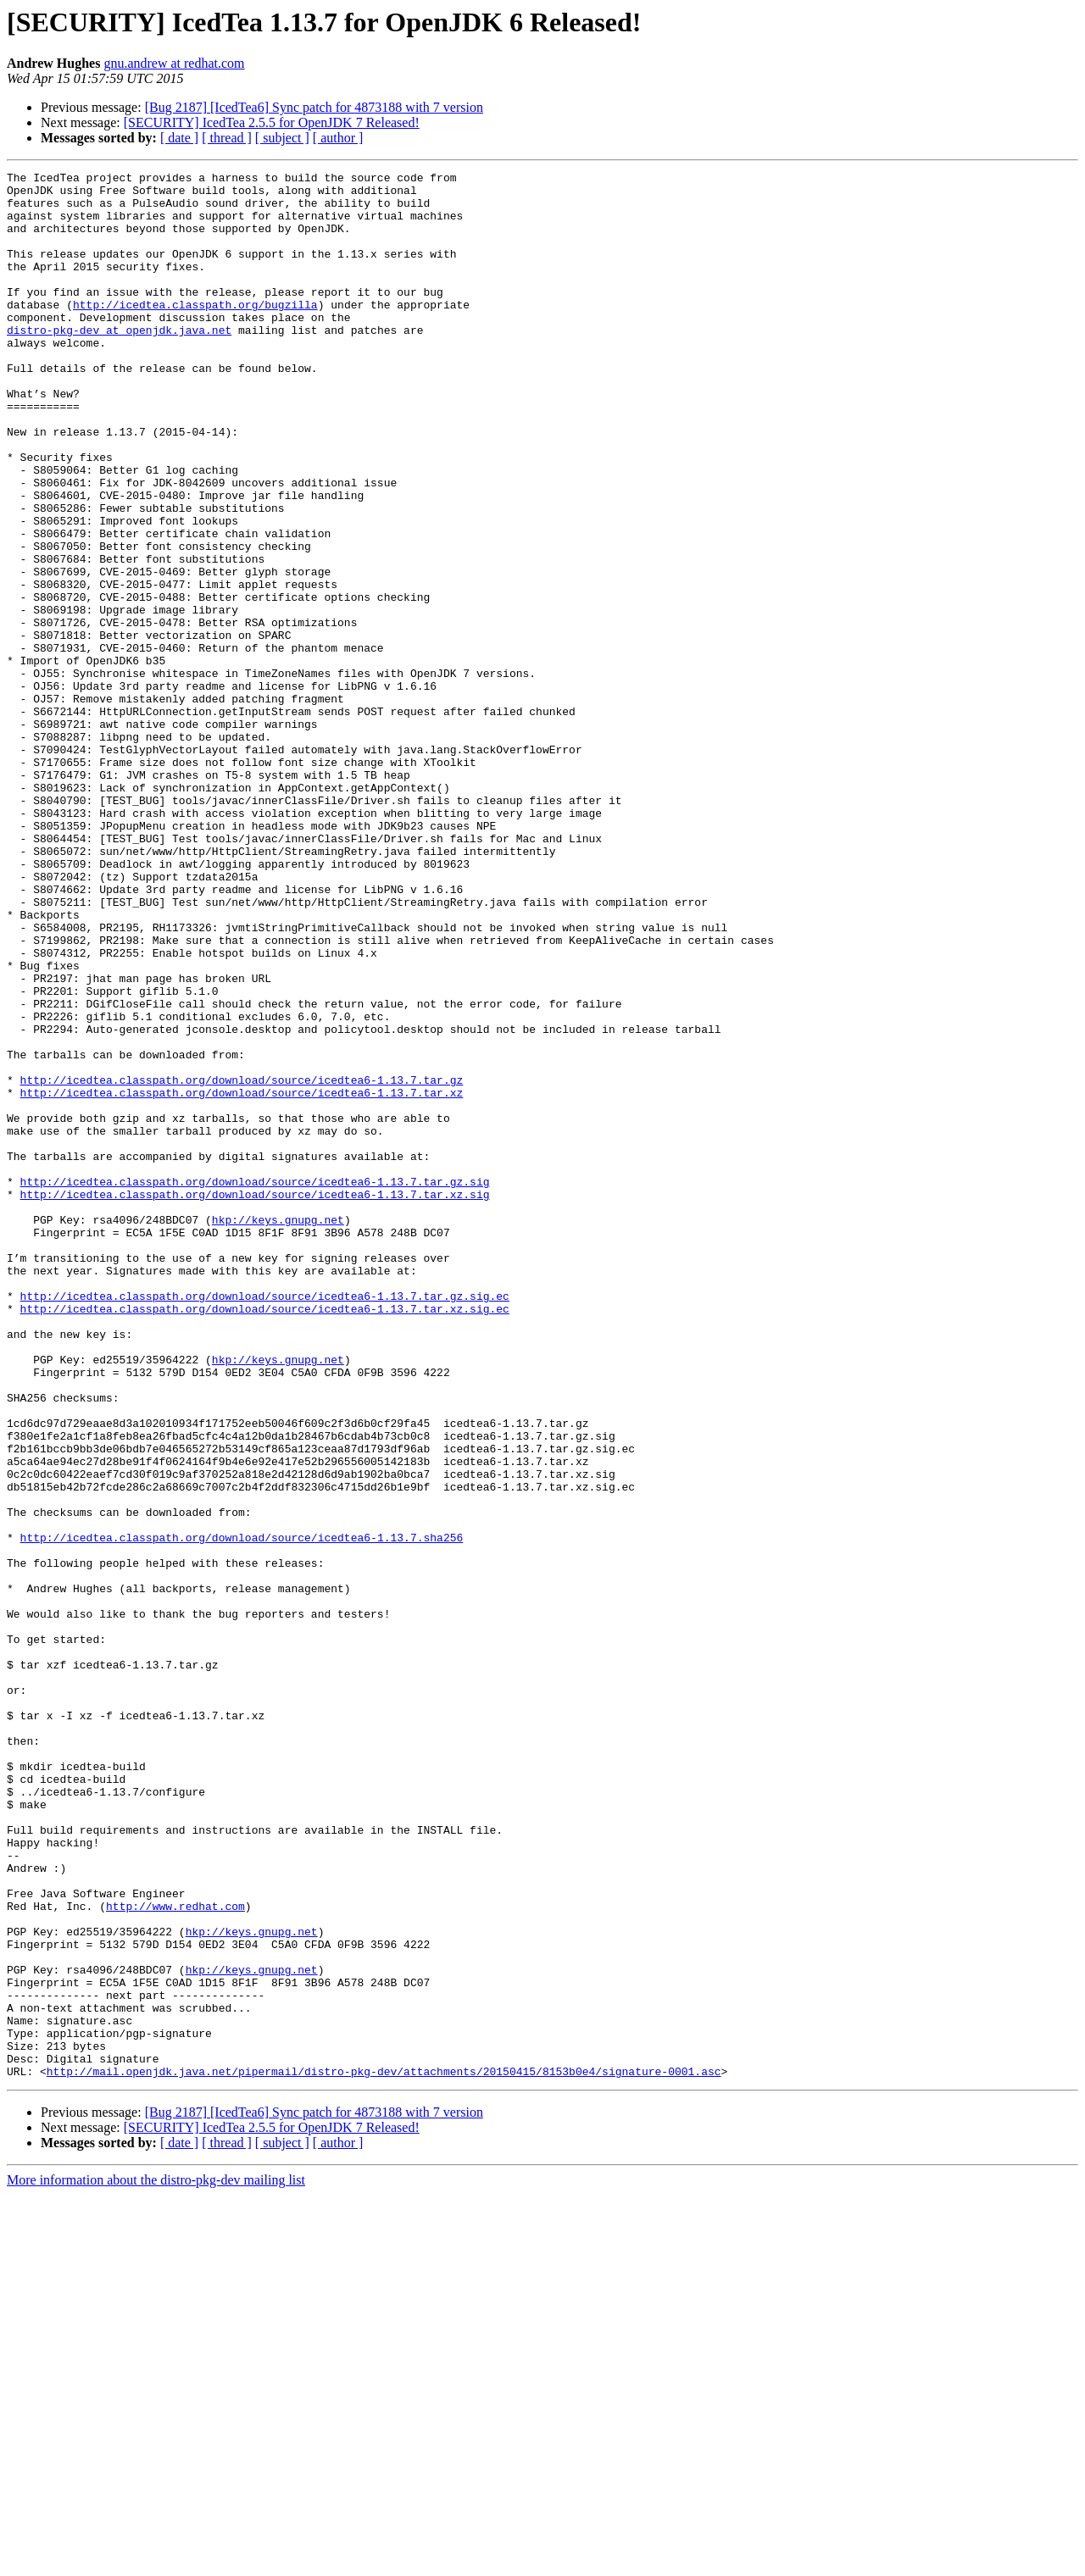  What do you see at coordinates (227, 137) in the screenshot?
I see `[ thread ]` at bounding box center [227, 137].